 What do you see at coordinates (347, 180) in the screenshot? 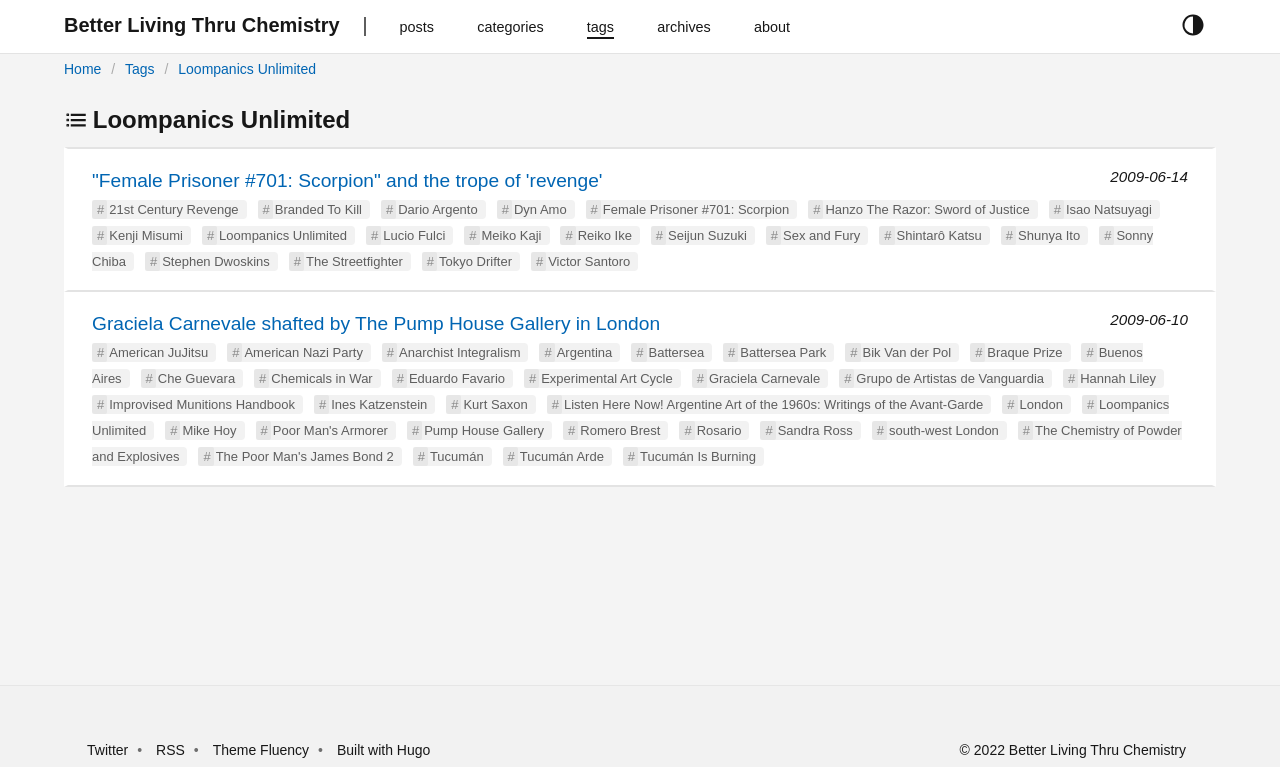
I see `"Female Prisoner #701: Scorpion" and the trope of 'revenge'` at bounding box center [347, 180].